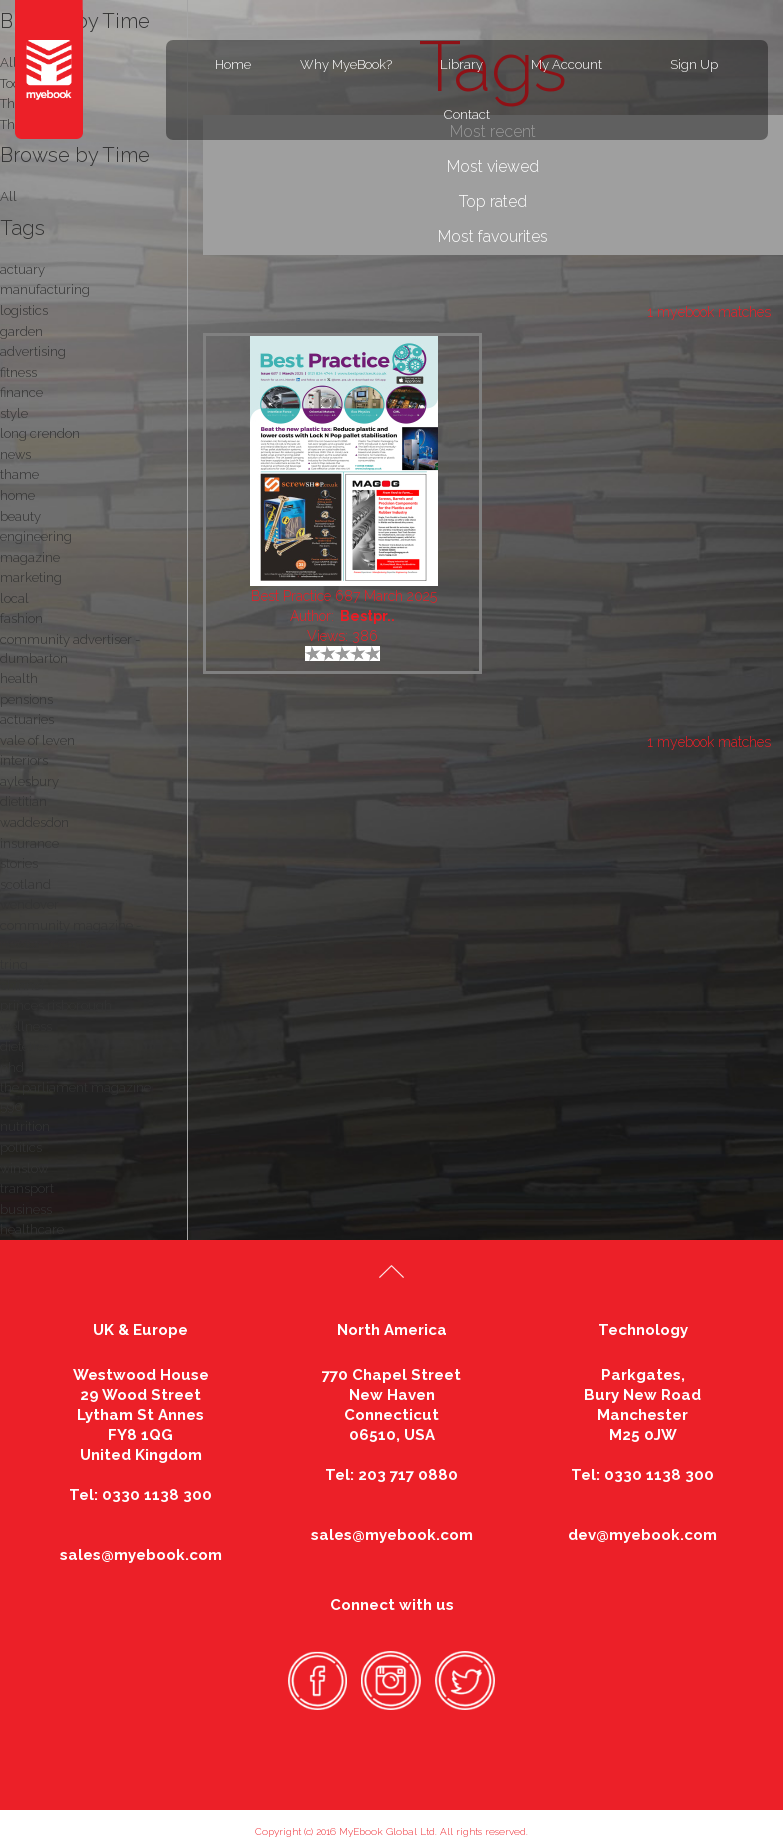  Describe the element at coordinates (26, 699) in the screenshot. I see `pensions` at that location.